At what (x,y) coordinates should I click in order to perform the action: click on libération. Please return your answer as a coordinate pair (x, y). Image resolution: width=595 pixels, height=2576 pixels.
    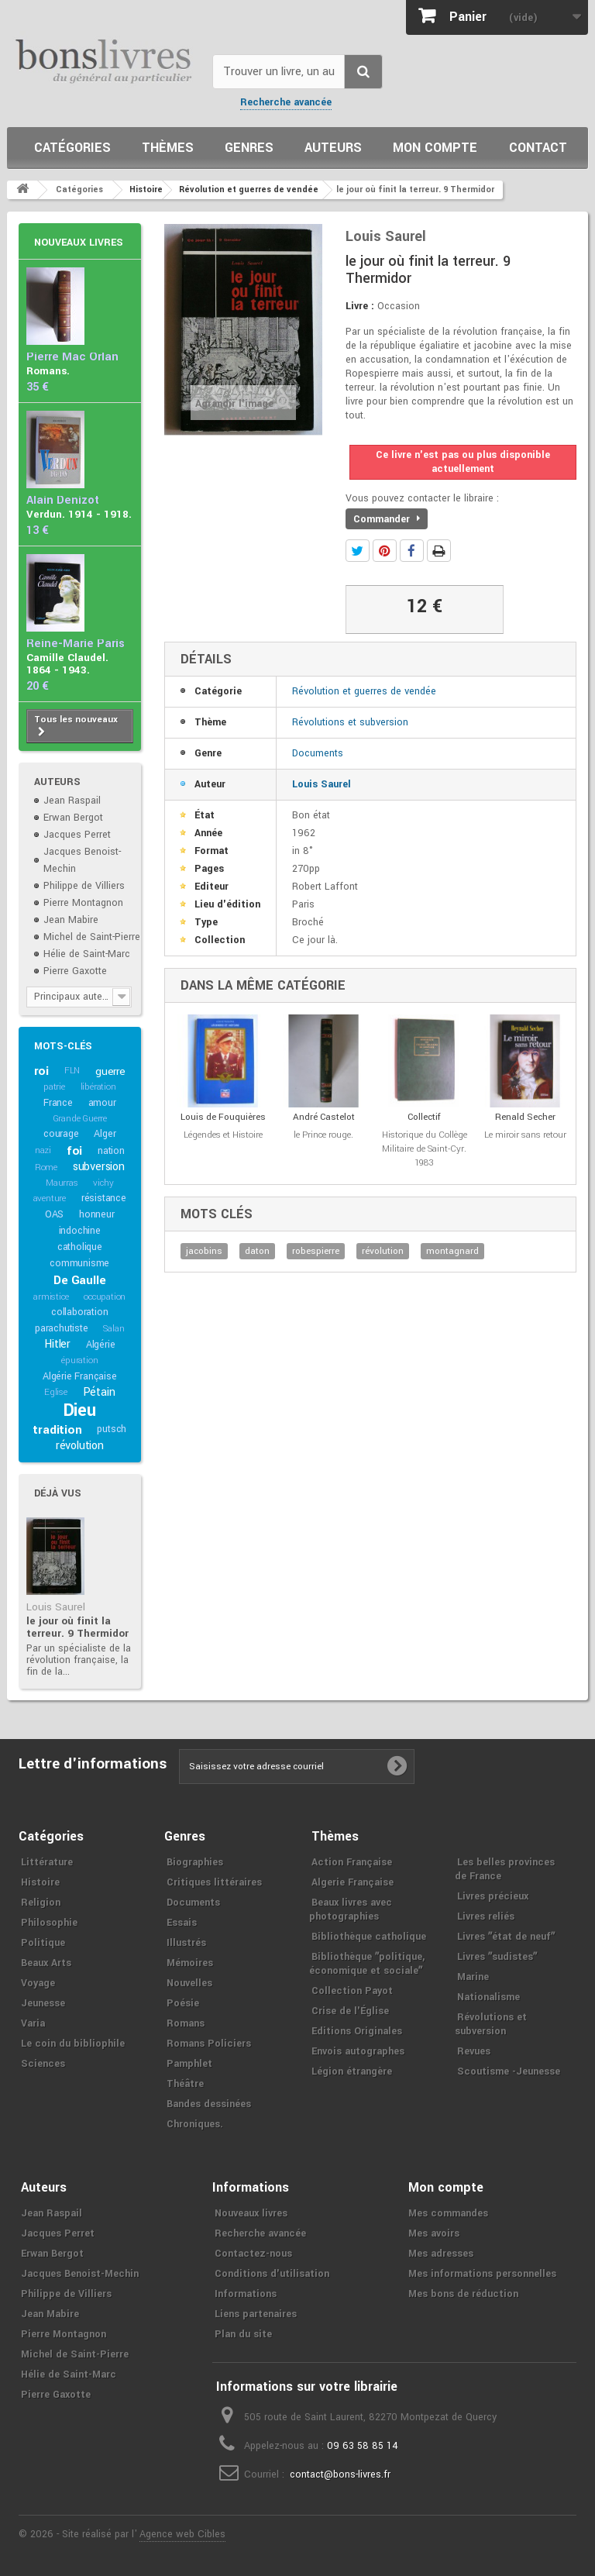
    Looking at the image, I should click on (98, 1086).